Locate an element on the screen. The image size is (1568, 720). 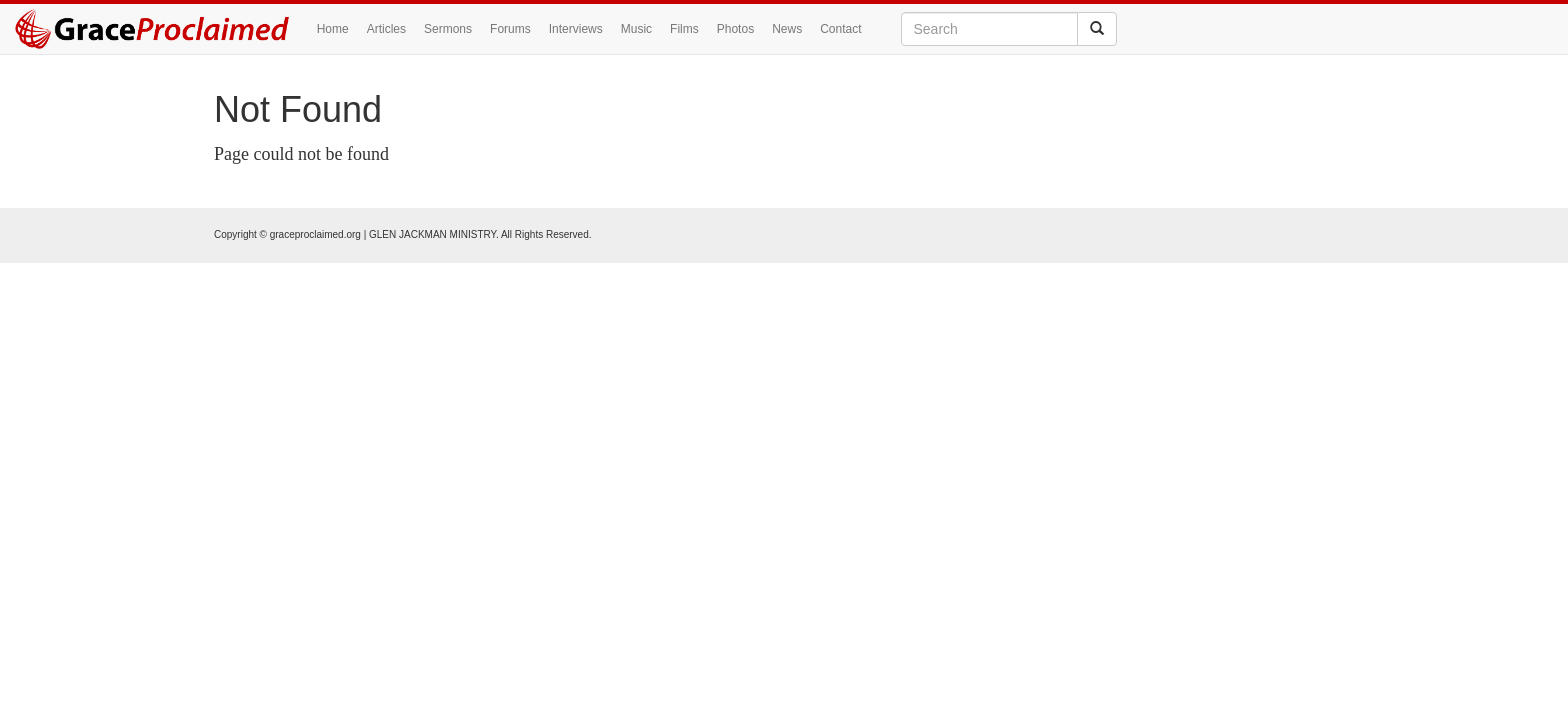
Forums is located at coordinates (510, 29).